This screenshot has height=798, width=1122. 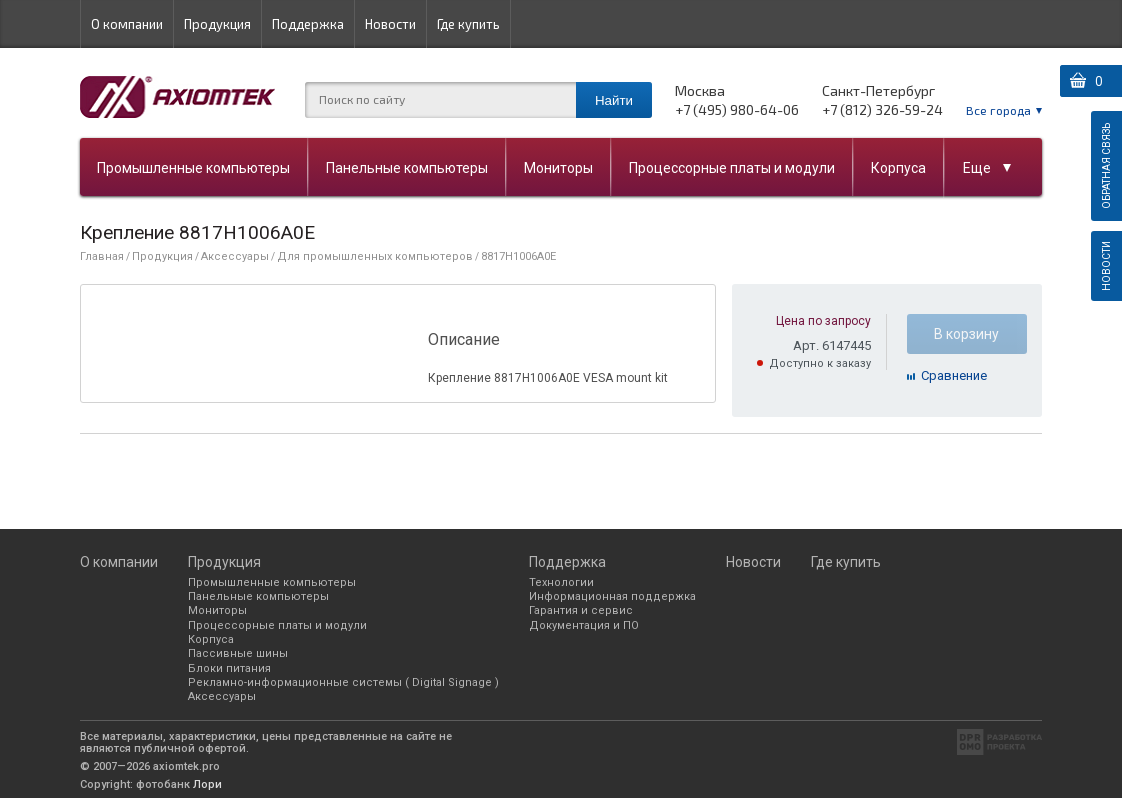 What do you see at coordinates (612, 596) in the screenshot?
I see `Информационная поддержка` at bounding box center [612, 596].